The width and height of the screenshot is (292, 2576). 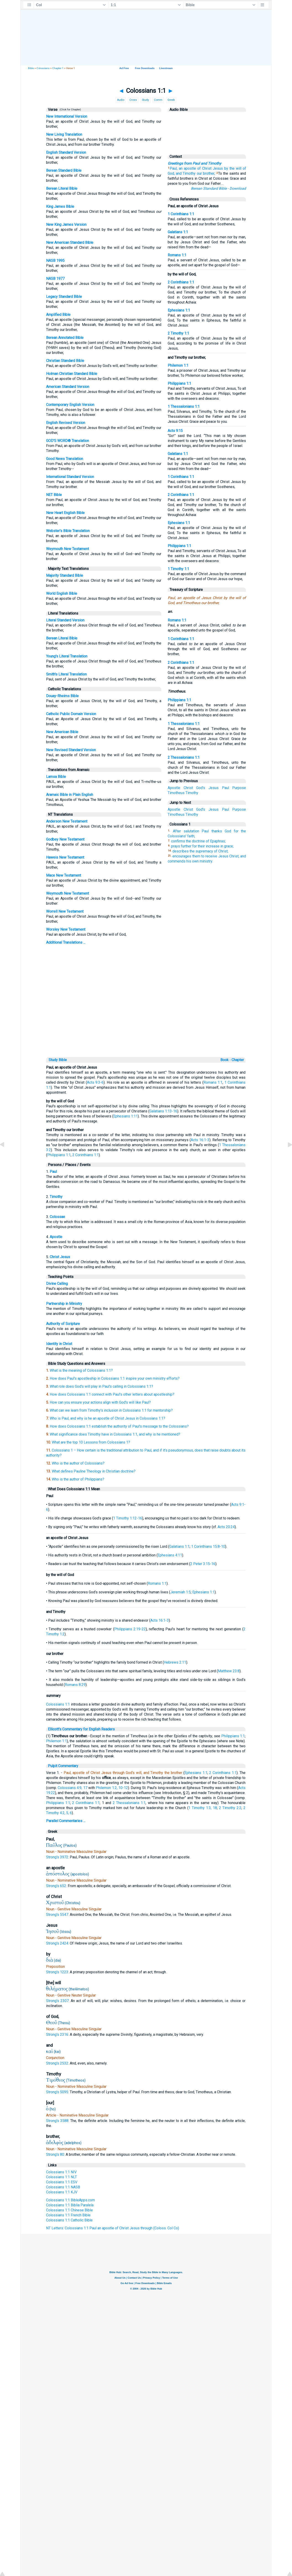 What do you see at coordinates (58, 1704) in the screenshot?
I see `Colossians 1:1` at bounding box center [58, 1704].